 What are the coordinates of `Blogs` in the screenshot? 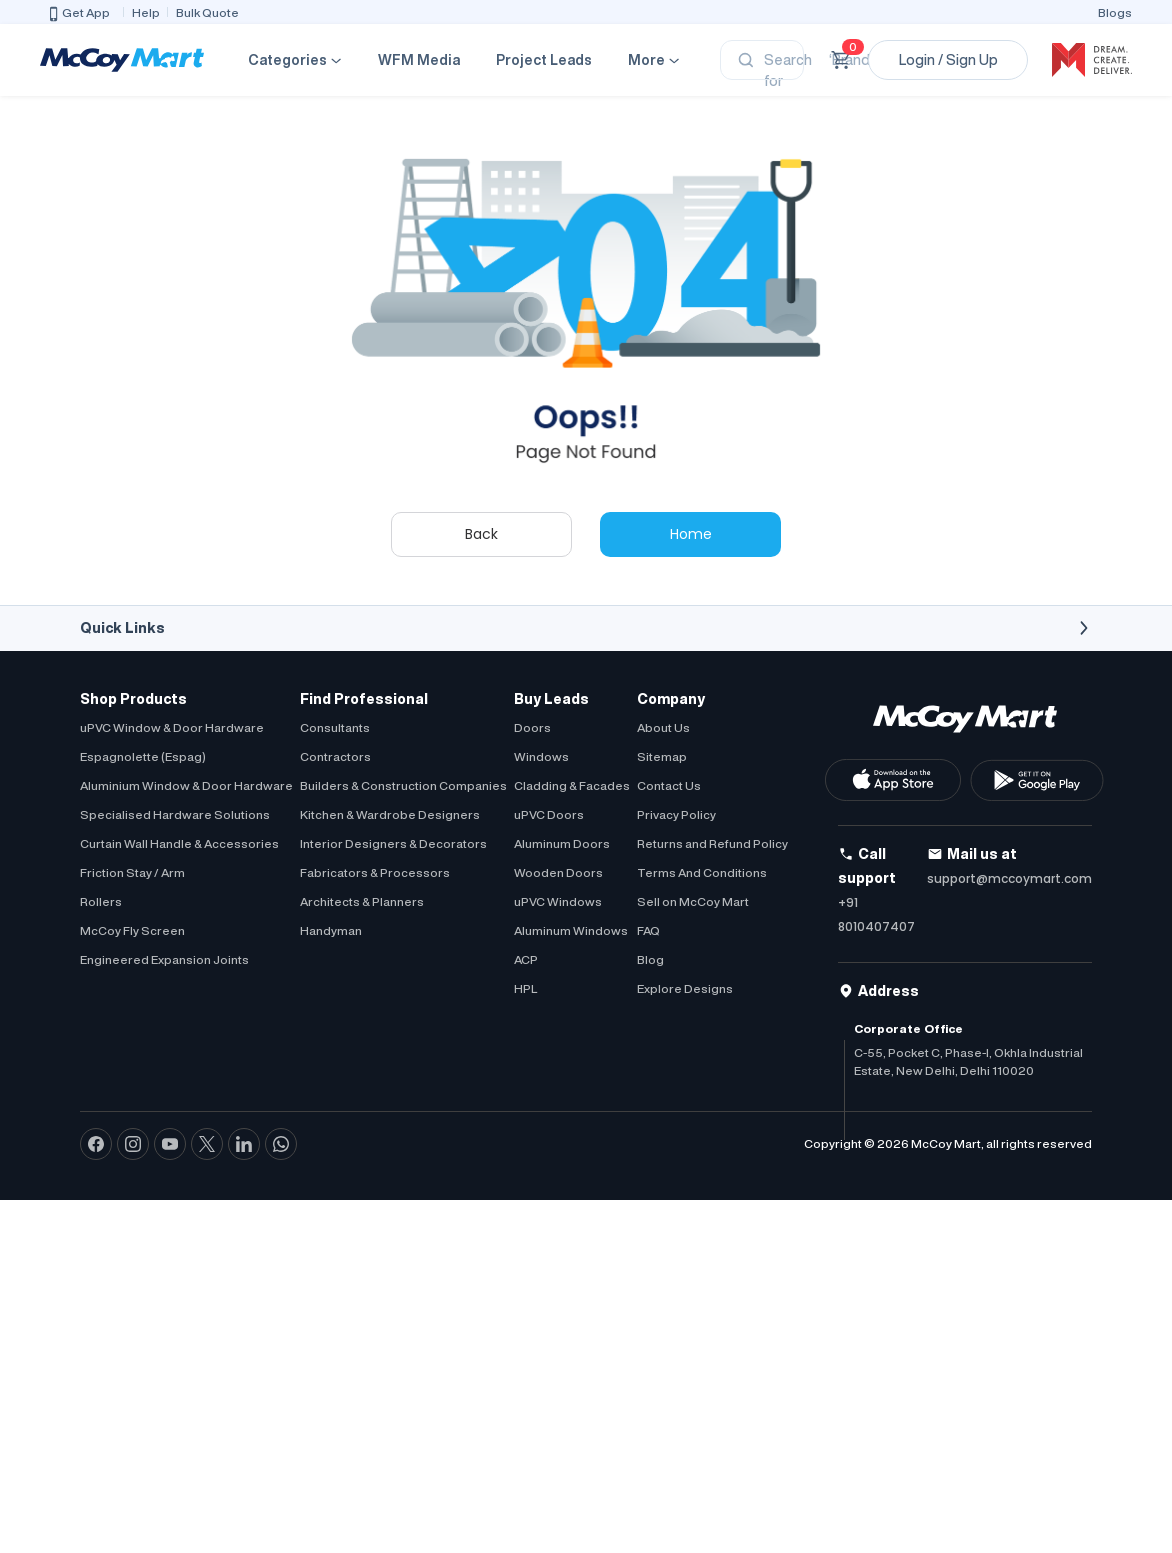 It's located at (1115, 12).